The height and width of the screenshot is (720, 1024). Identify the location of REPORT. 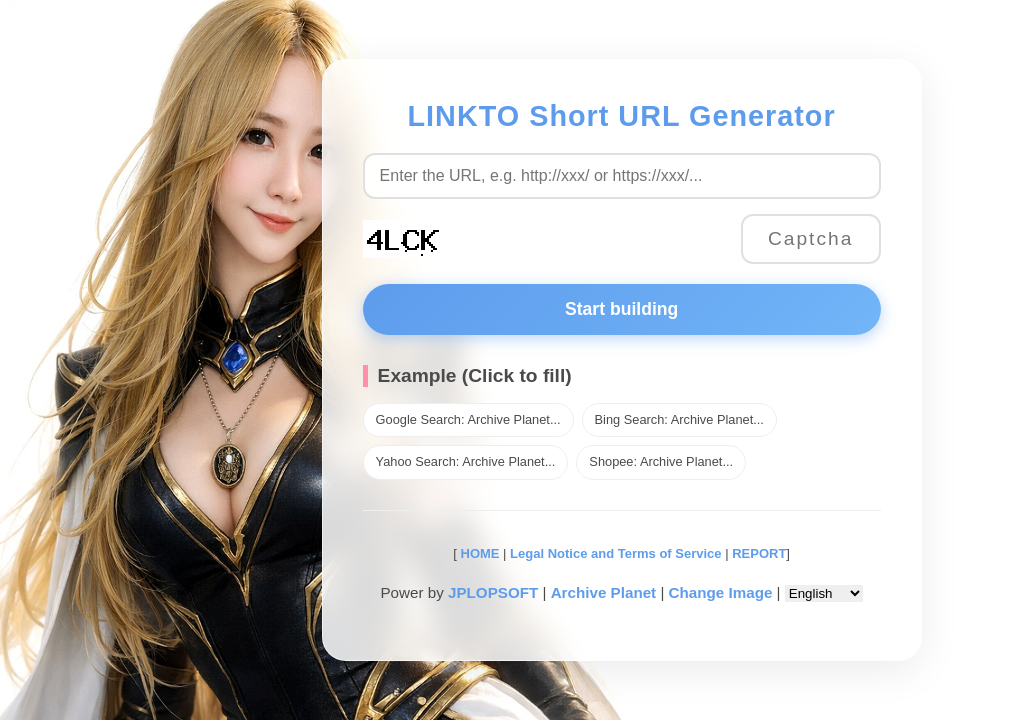
(759, 553).